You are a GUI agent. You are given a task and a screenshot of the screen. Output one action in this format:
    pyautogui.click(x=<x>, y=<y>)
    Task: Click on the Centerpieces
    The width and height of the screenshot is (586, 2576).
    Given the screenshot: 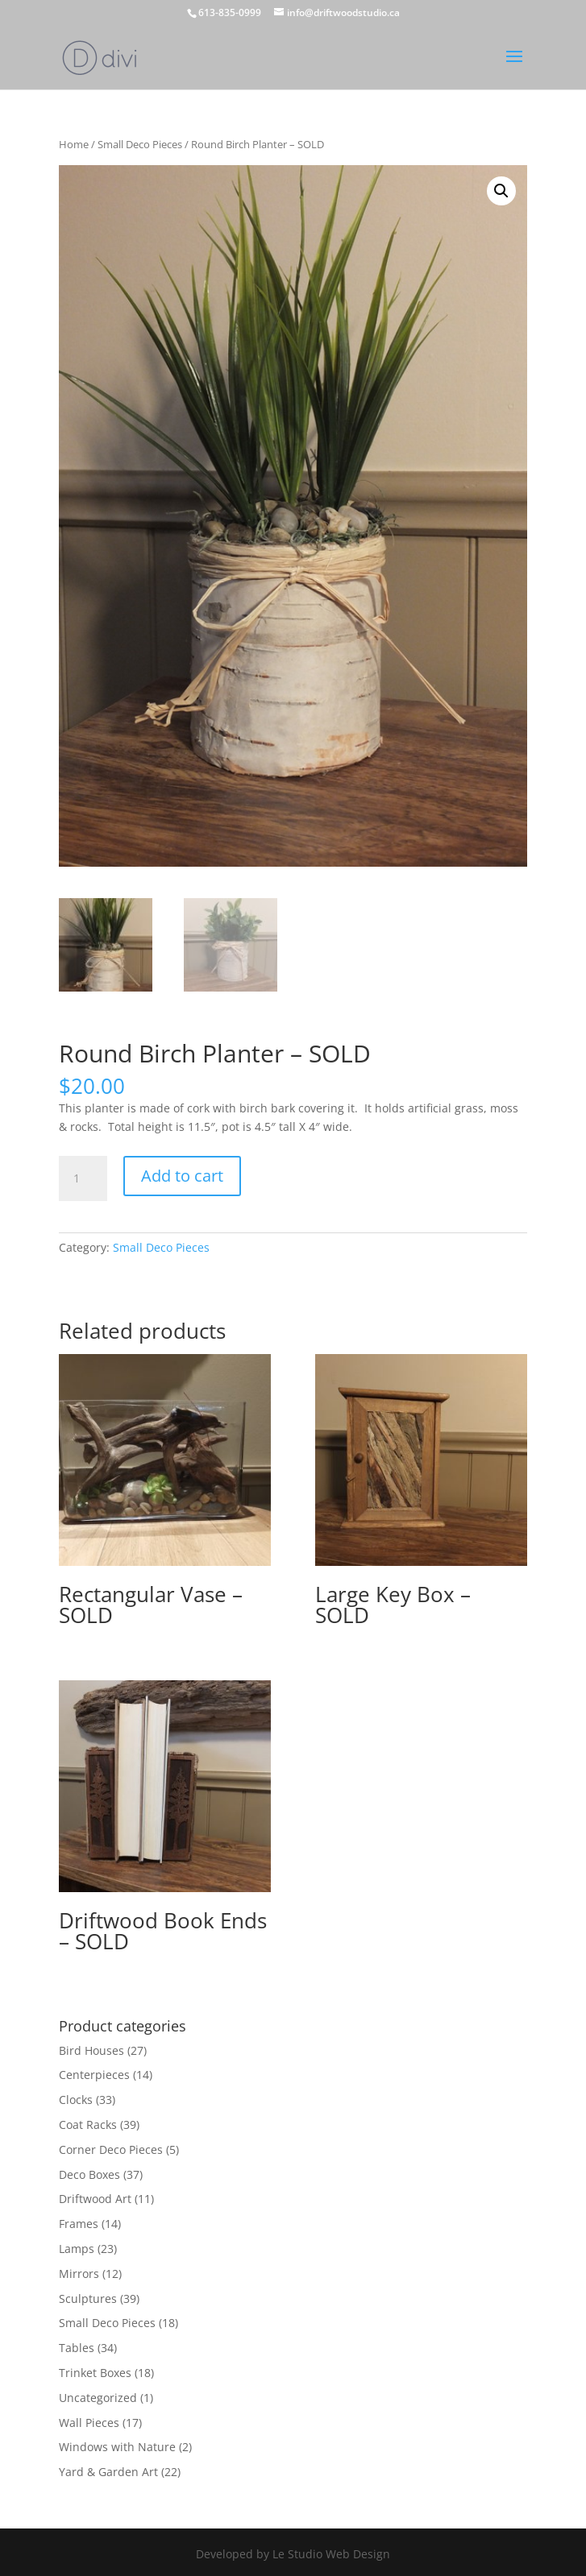 What is the action you would take?
    pyautogui.click(x=94, y=2074)
    